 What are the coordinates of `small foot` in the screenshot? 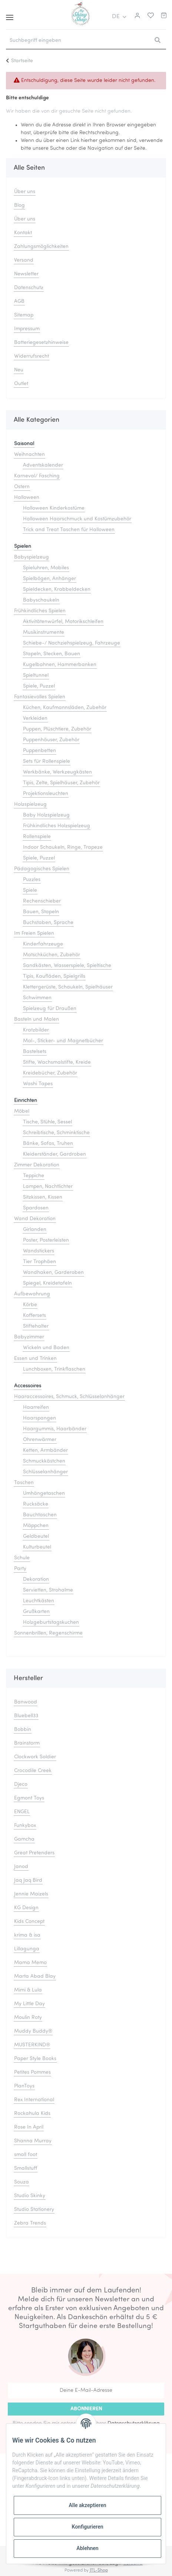 It's located at (25, 2155).